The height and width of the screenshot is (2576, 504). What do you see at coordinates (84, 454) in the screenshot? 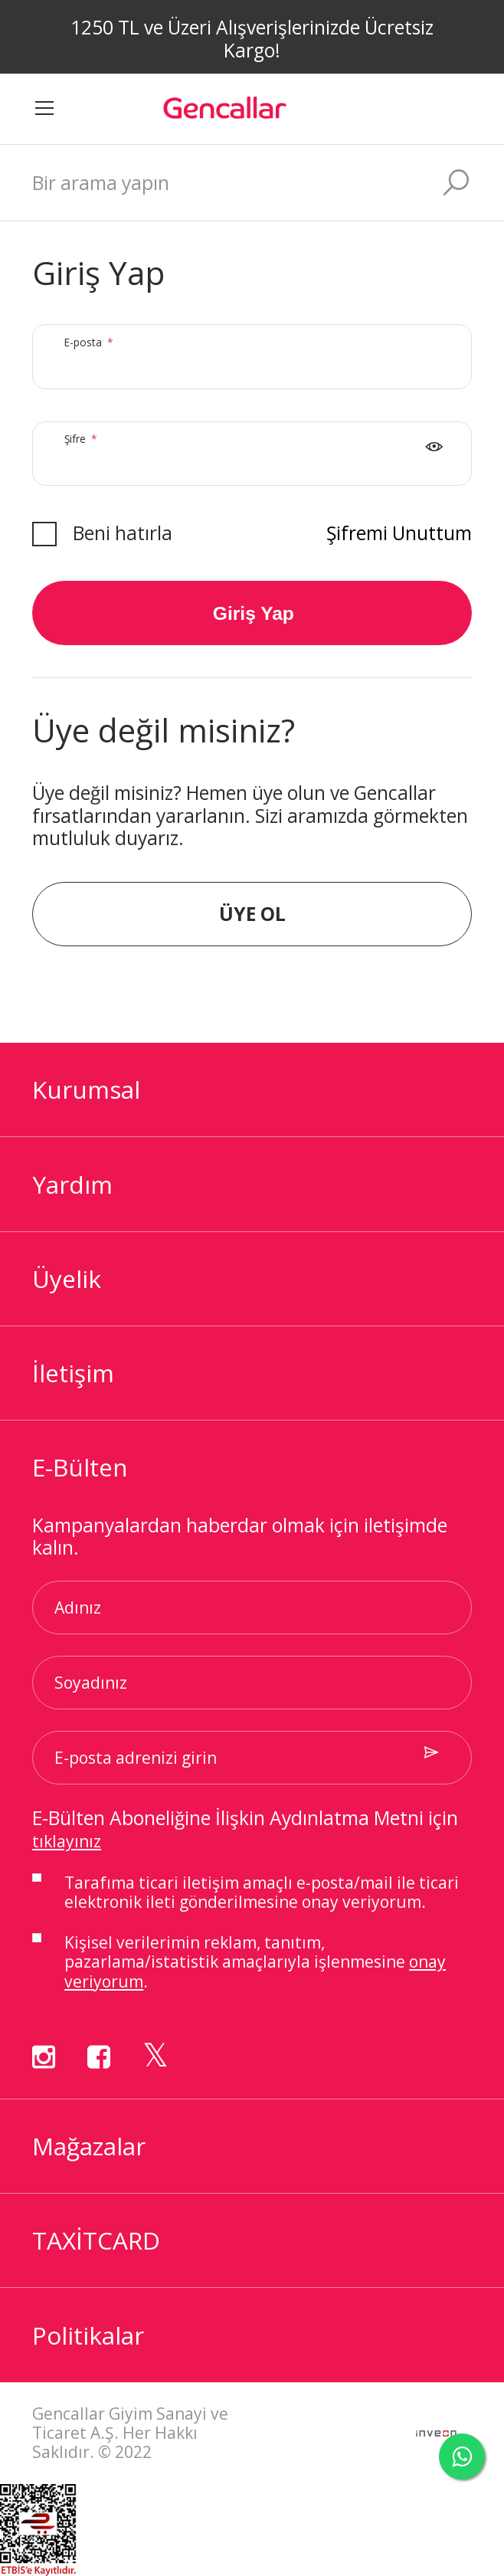
I see `Şifre` at bounding box center [84, 454].